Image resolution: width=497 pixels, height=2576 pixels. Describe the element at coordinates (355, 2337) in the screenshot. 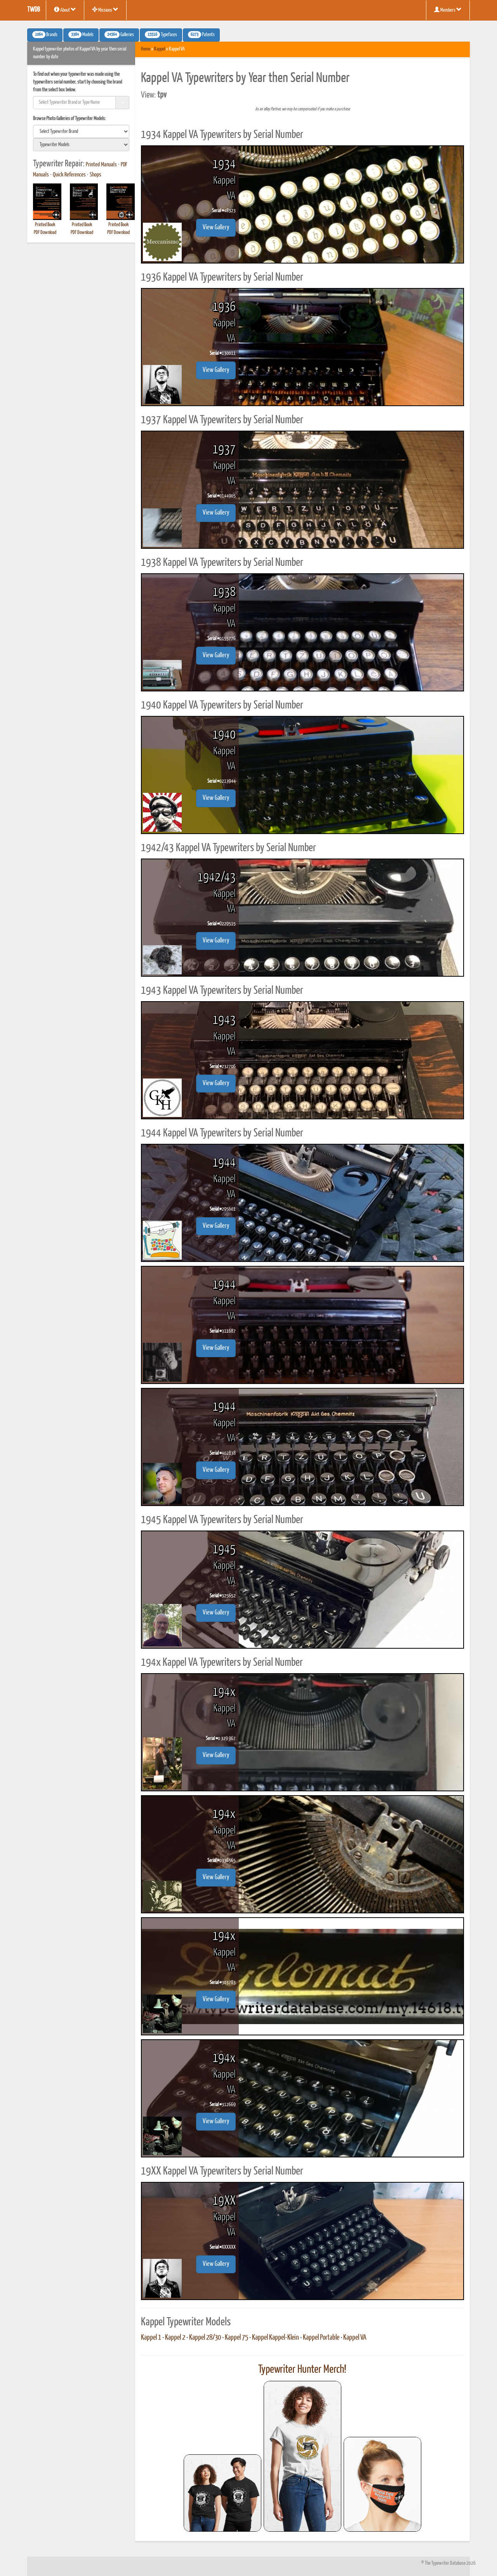

I see `Kappel VA` at that location.